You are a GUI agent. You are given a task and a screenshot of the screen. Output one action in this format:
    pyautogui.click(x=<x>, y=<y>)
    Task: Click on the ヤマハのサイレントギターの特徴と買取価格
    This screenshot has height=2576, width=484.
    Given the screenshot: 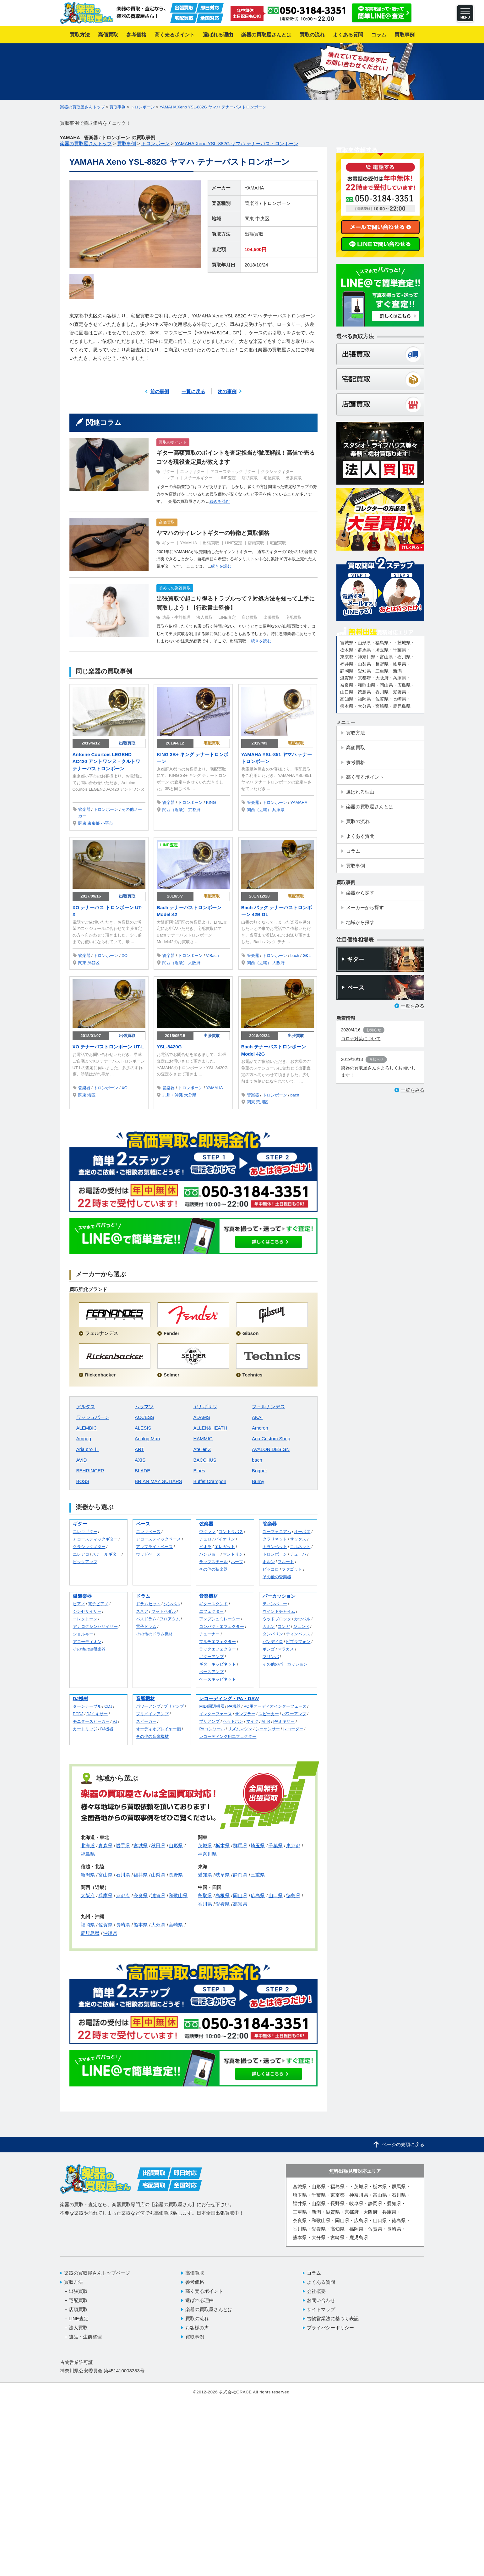 What is the action you would take?
    pyautogui.click(x=212, y=533)
    